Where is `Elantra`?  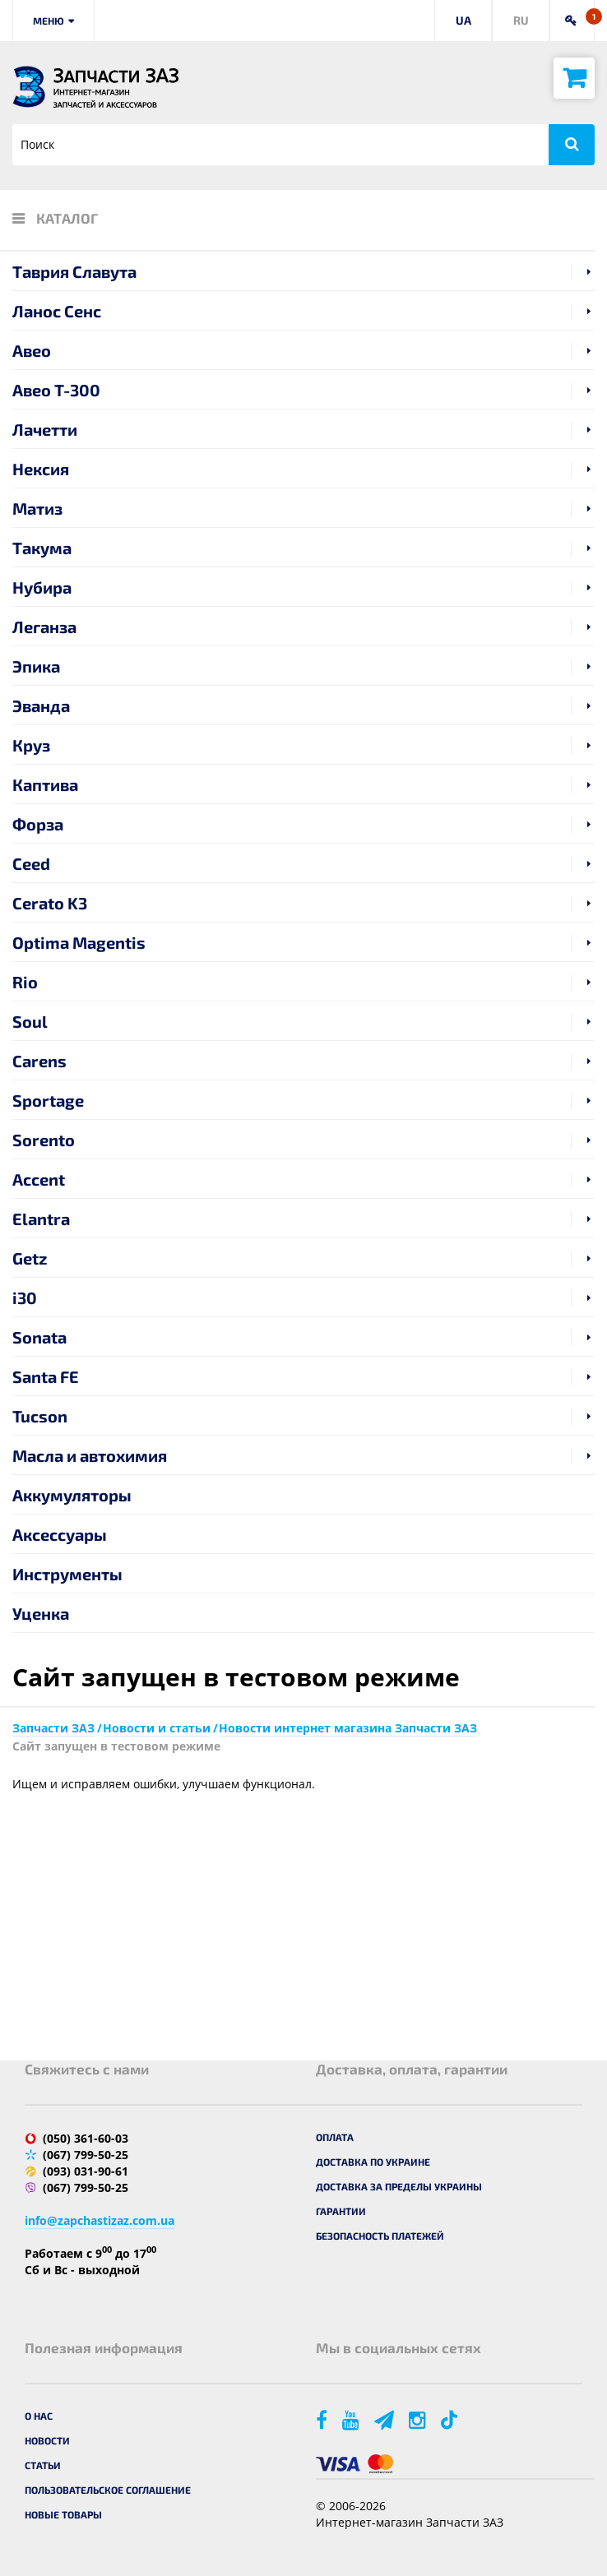 Elantra is located at coordinates (41, 1218).